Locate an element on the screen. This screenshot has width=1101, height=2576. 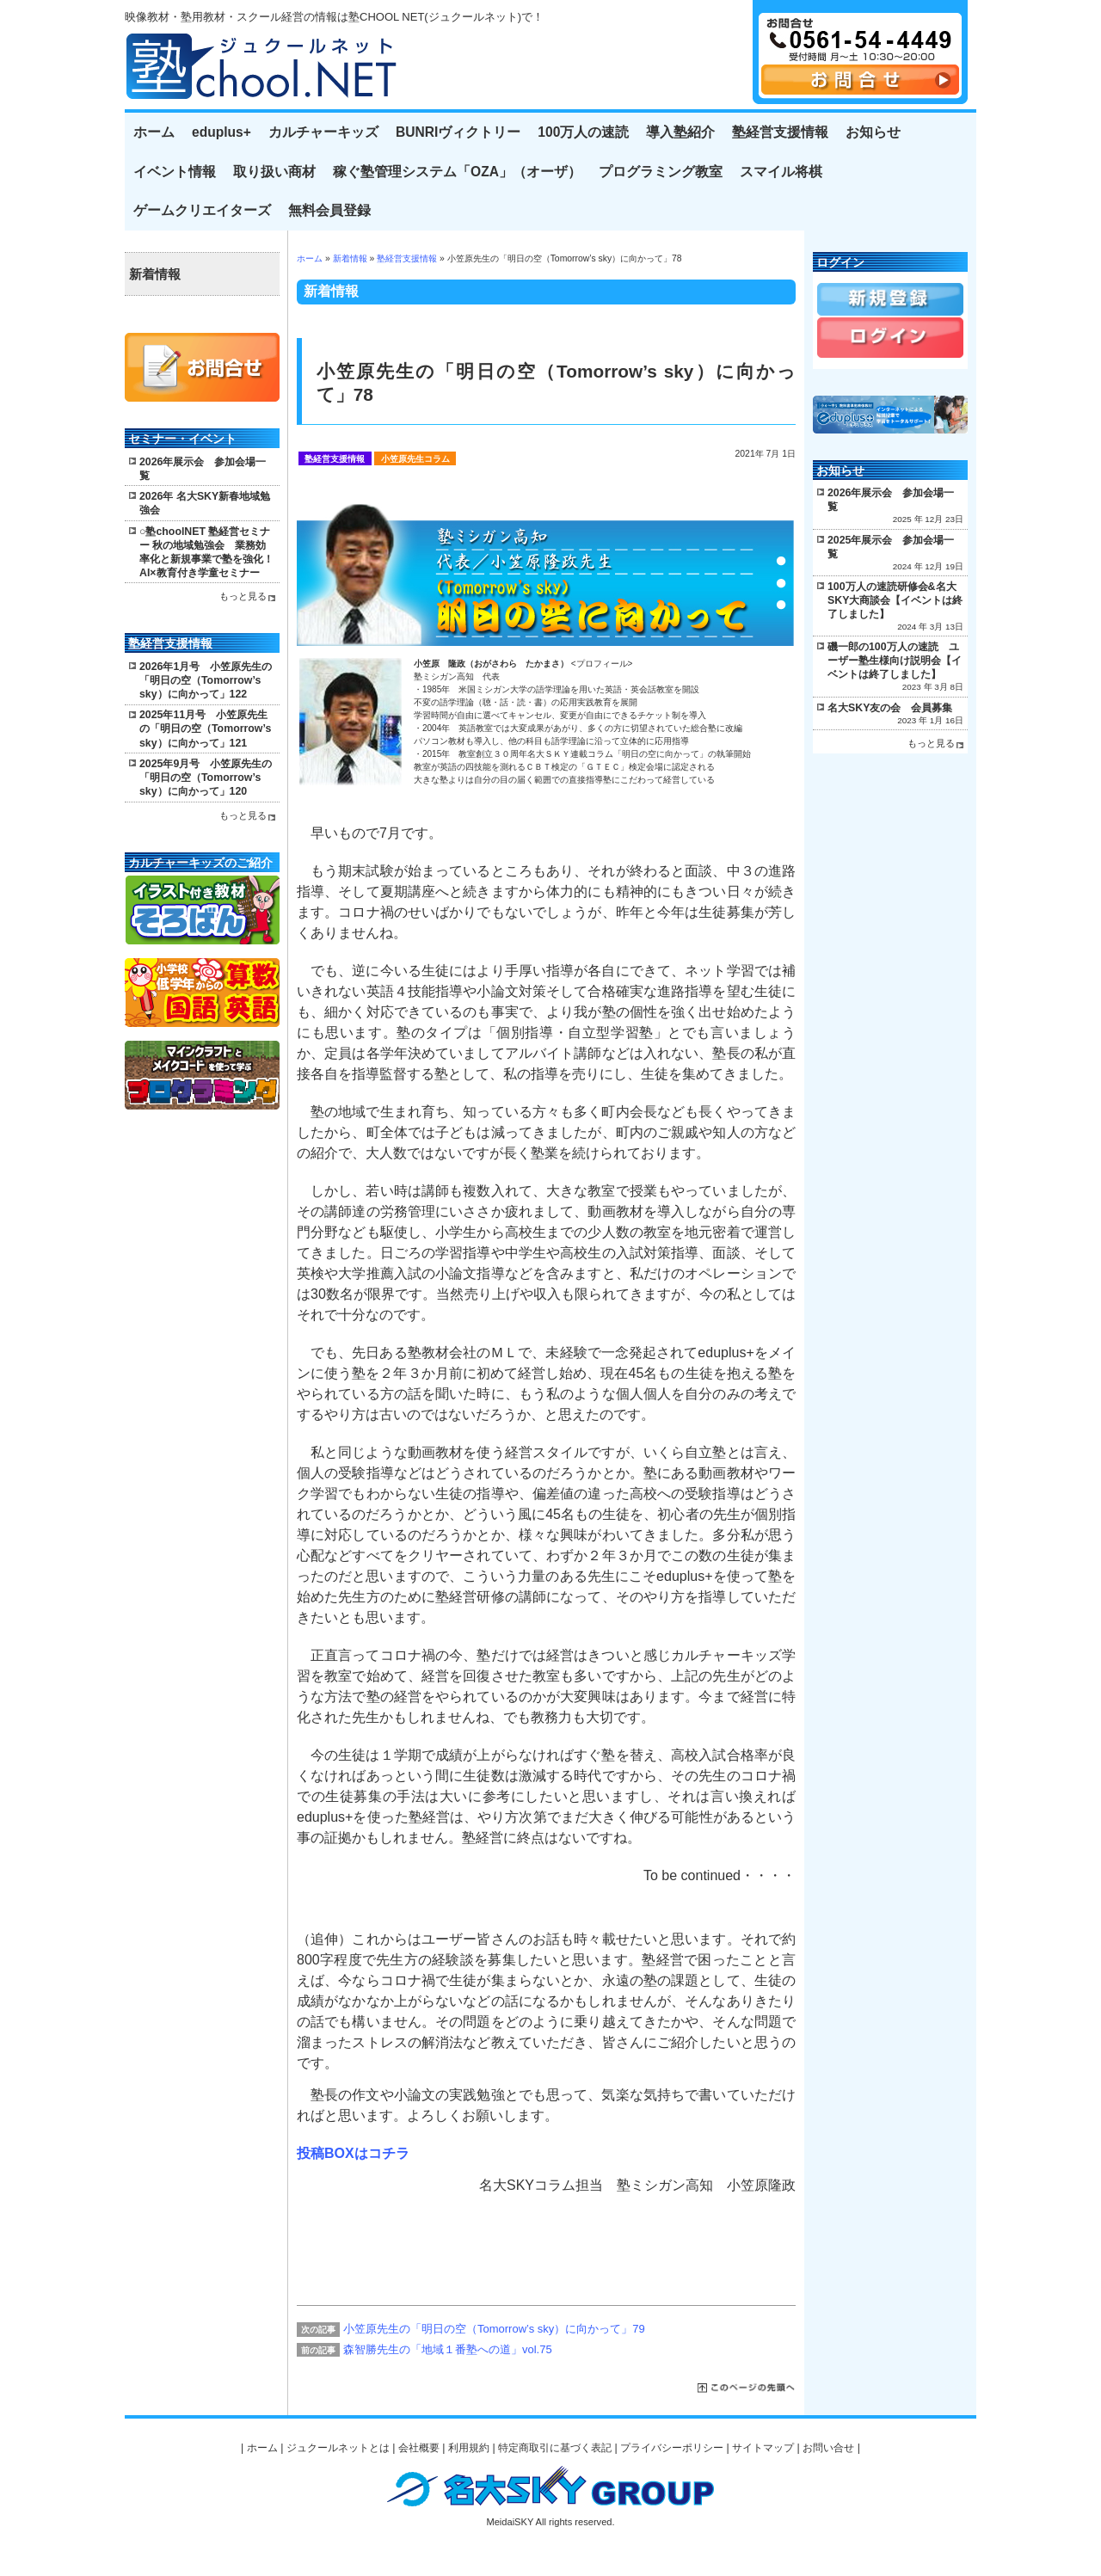
塾経営支援情報 is located at coordinates (780, 132).